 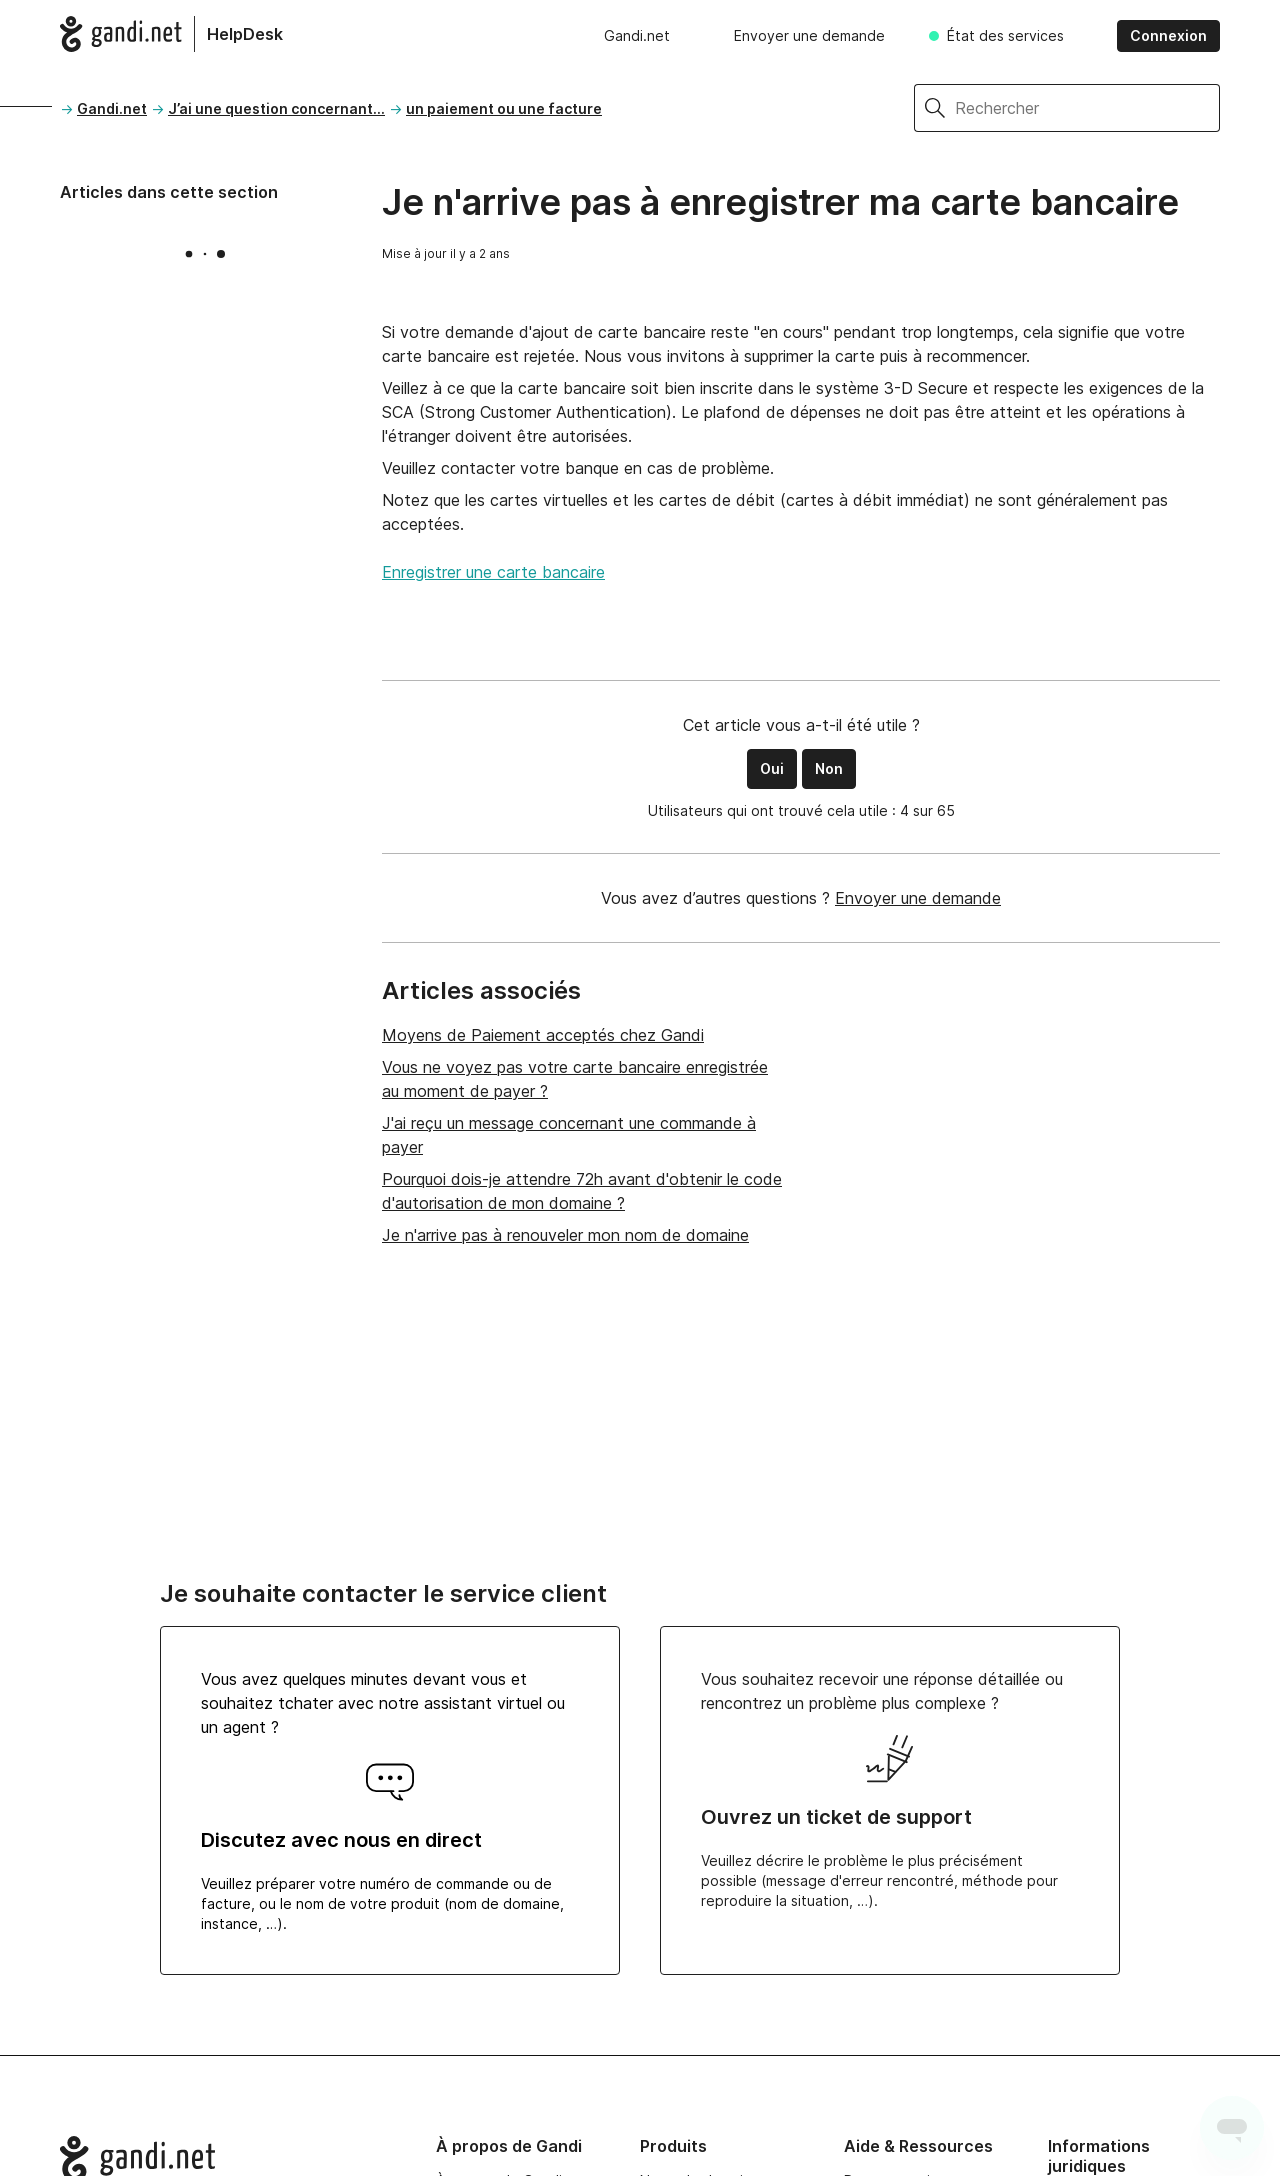 What do you see at coordinates (1087, 108) in the screenshot?
I see `[Rechercher]` at bounding box center [1087, 108].